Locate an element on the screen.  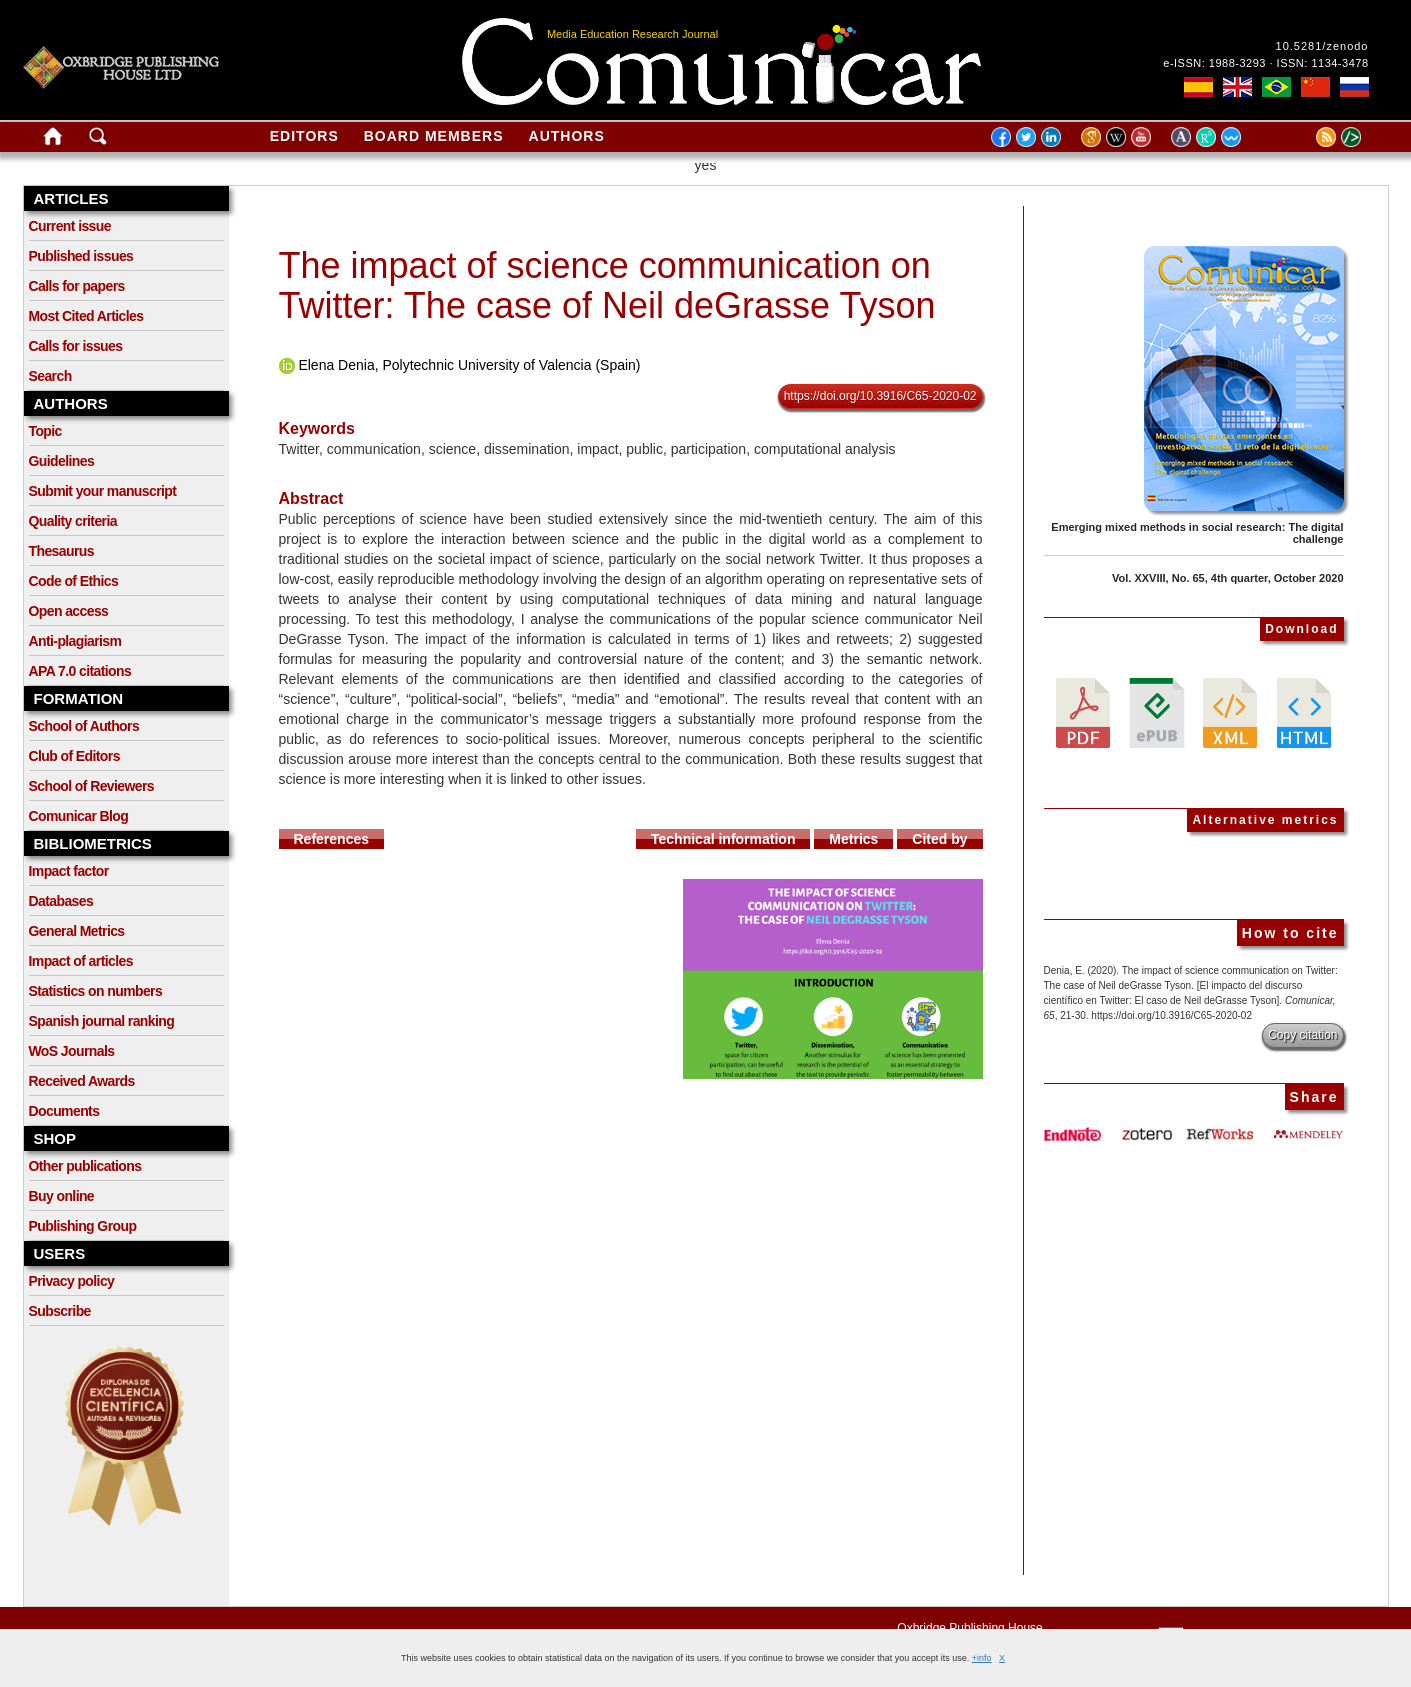
Other publications is located at coordinates (85, 1166).